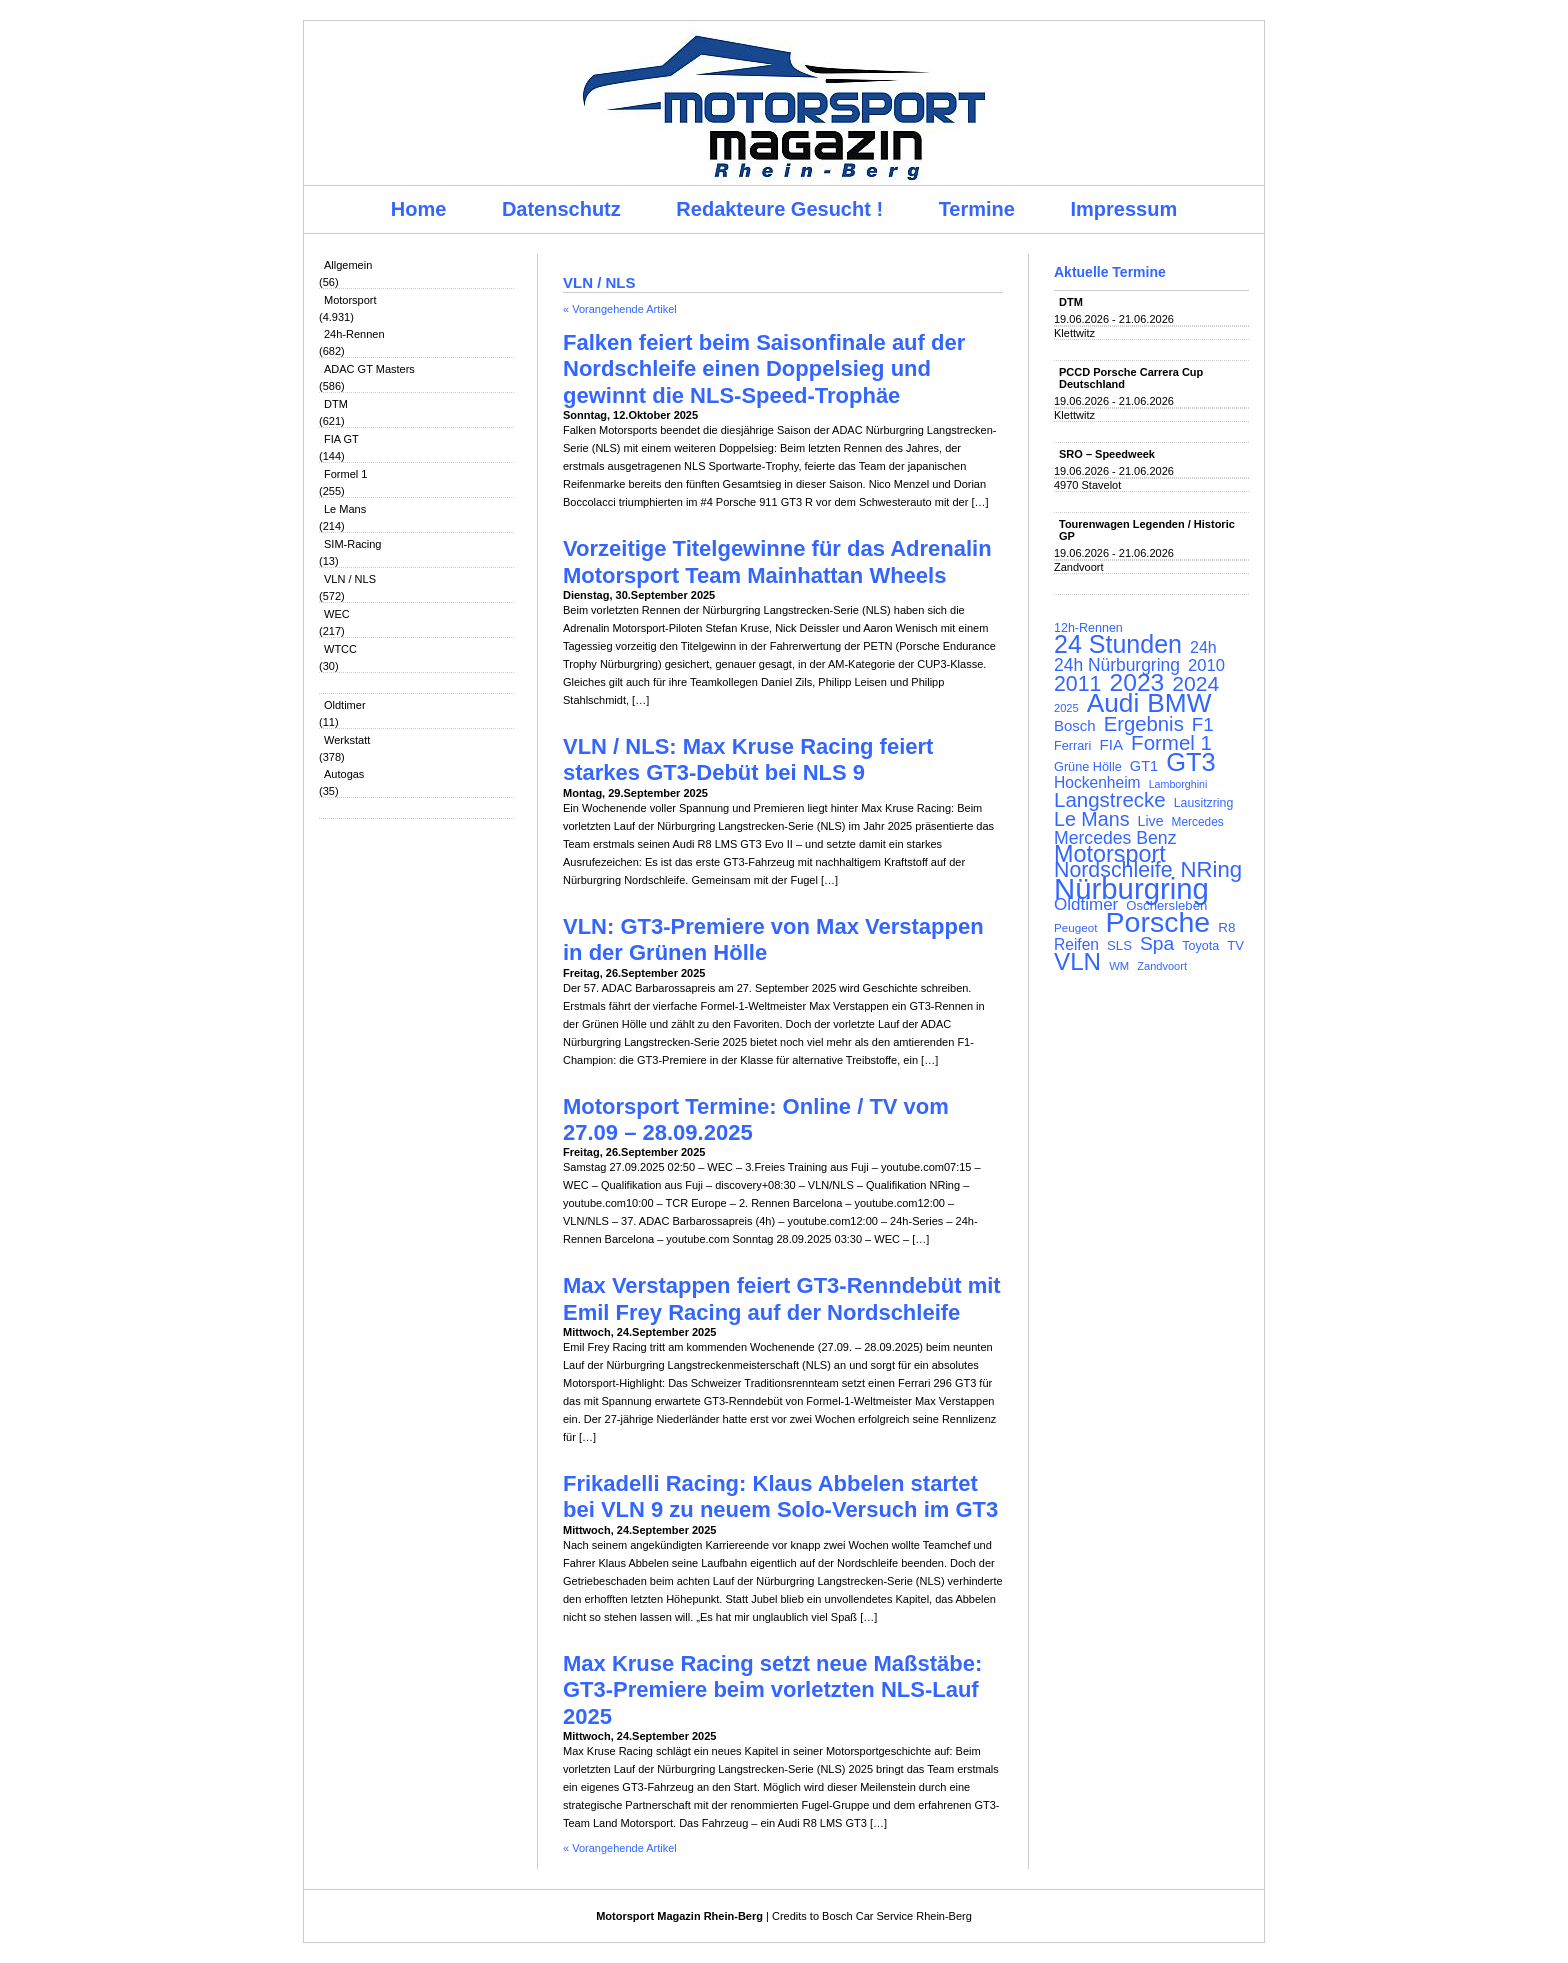 The image size is (1568, 1963). What do you see at coordinates (1076, 927) in the screenshot?
I see `Peugeot [Peugeot (97 Einträge)]` at bounding box center [1076, 927].